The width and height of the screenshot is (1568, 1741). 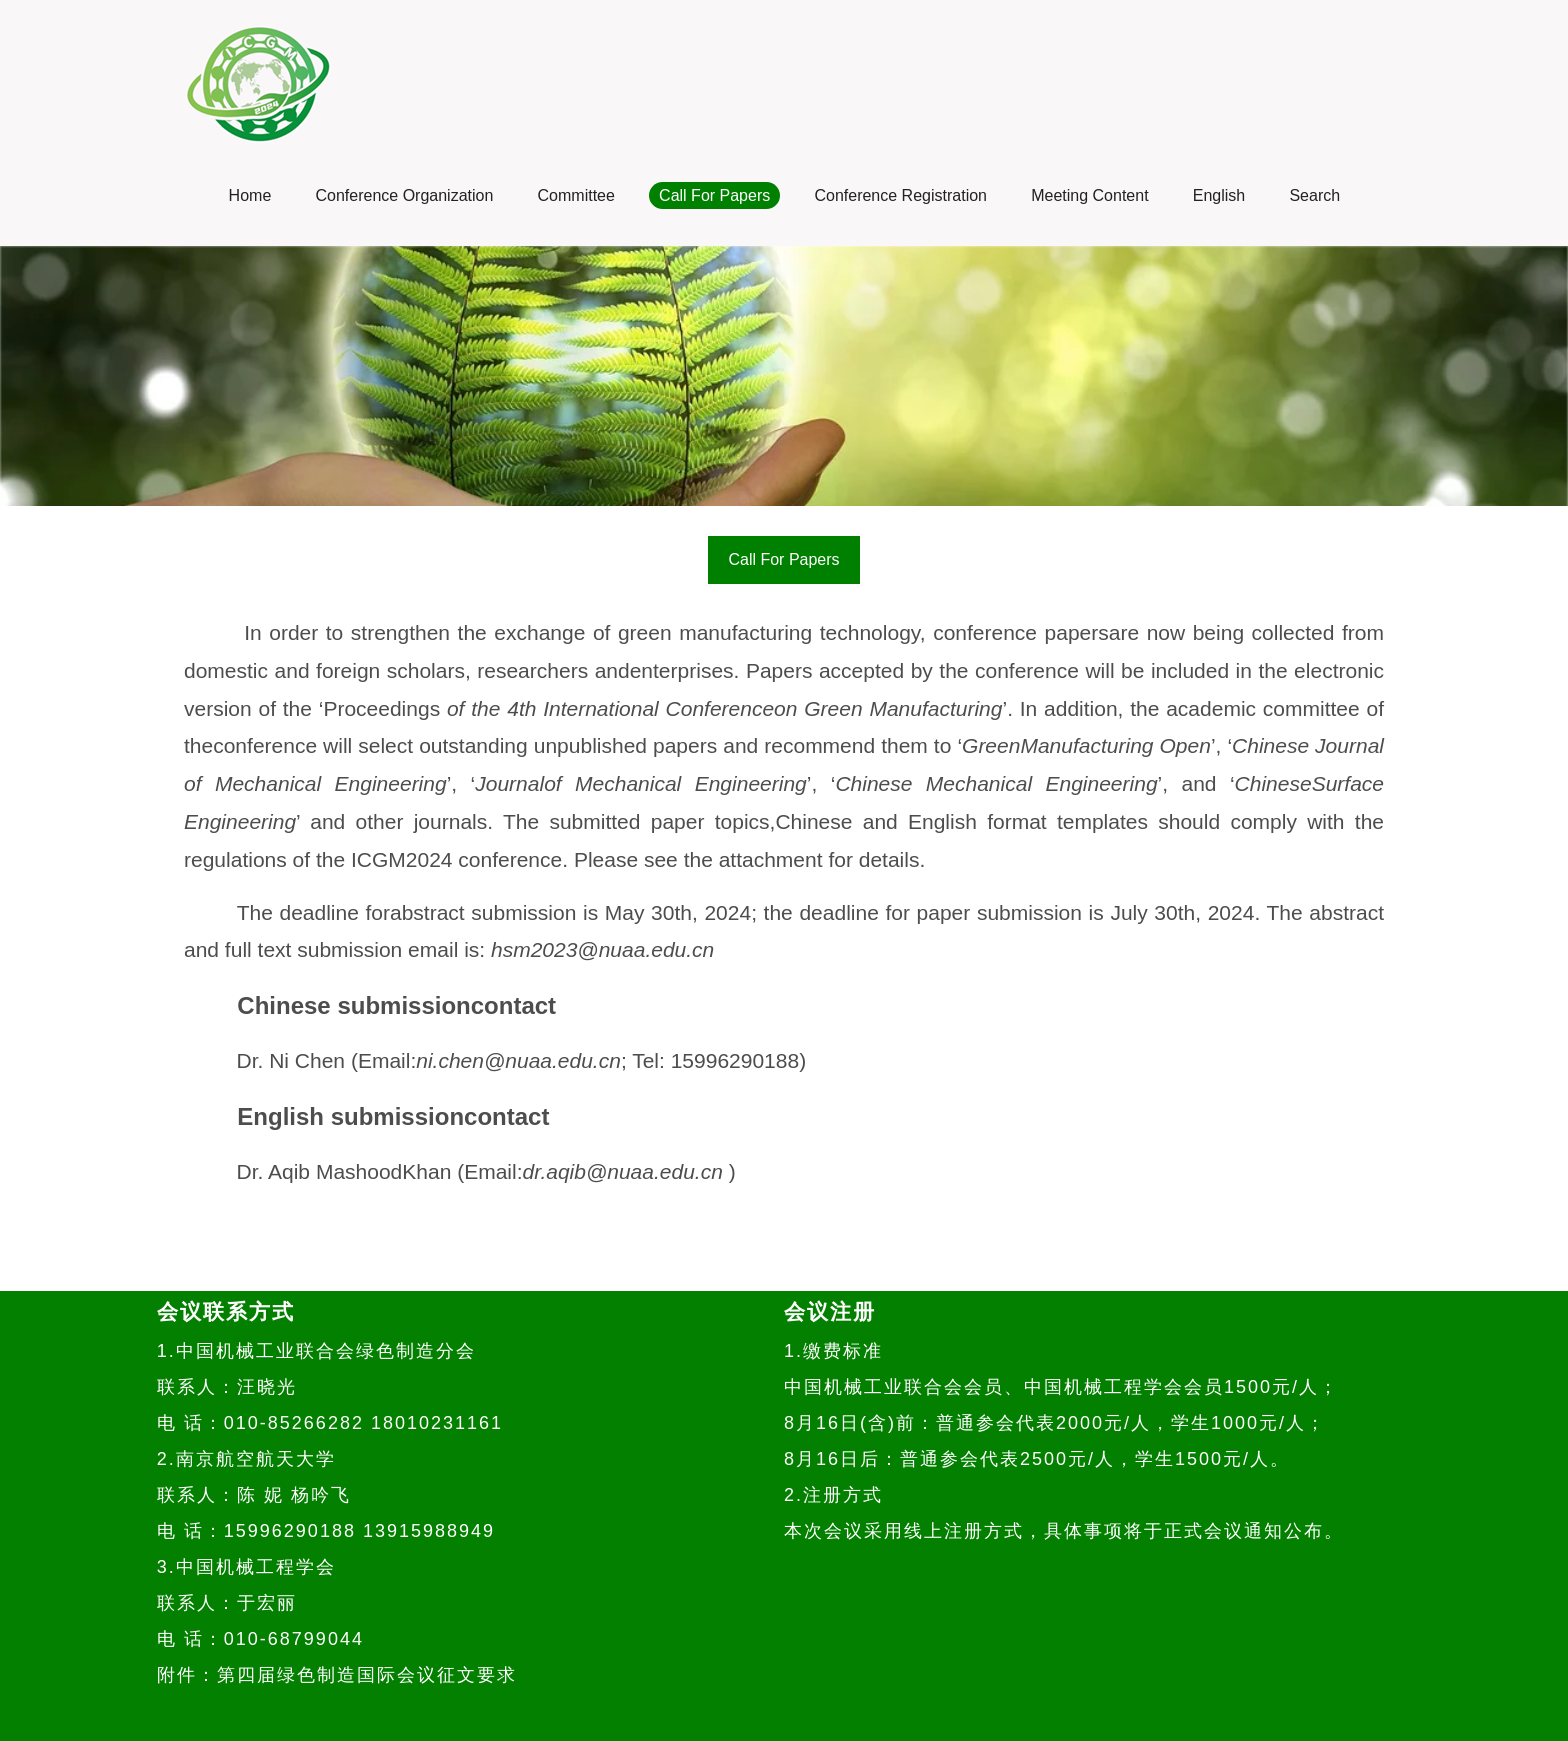 I want to click on Call For Papers, so click(x=783, y=559).